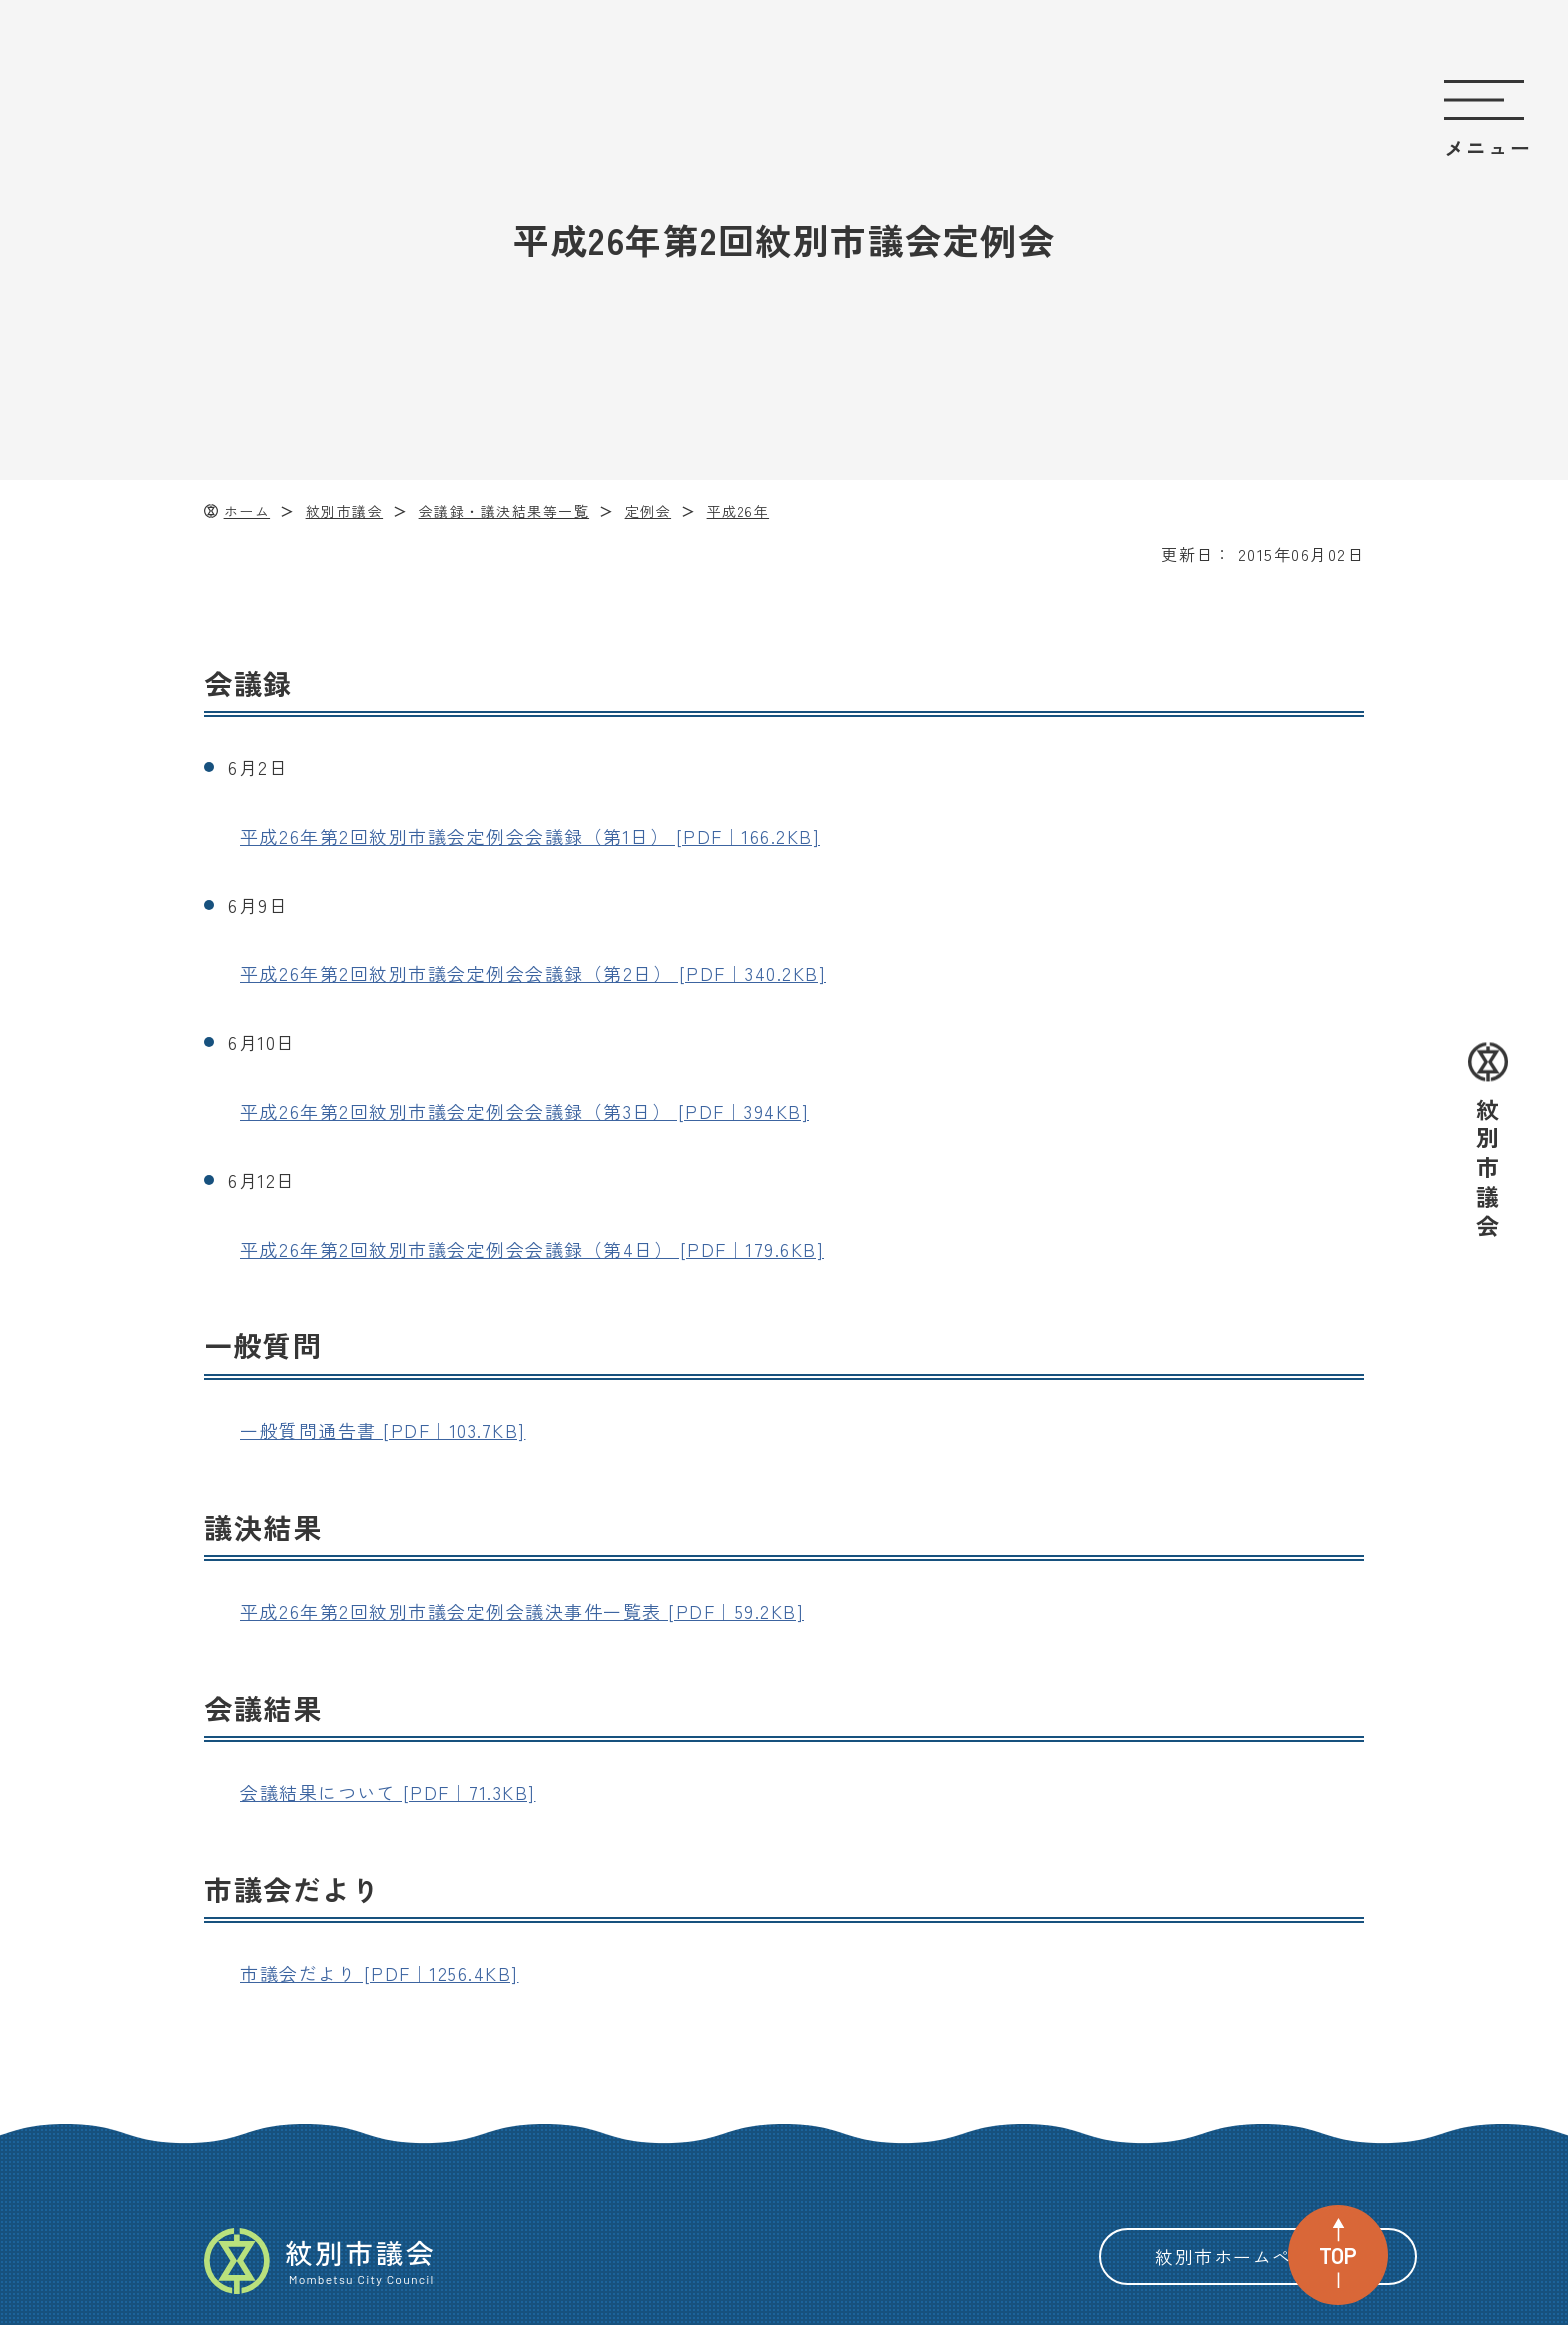 This screenshot has height=2325, width=1568. I want to click on 一般質問通告書 [PDF｜103.7KB], so click(383, 1430).